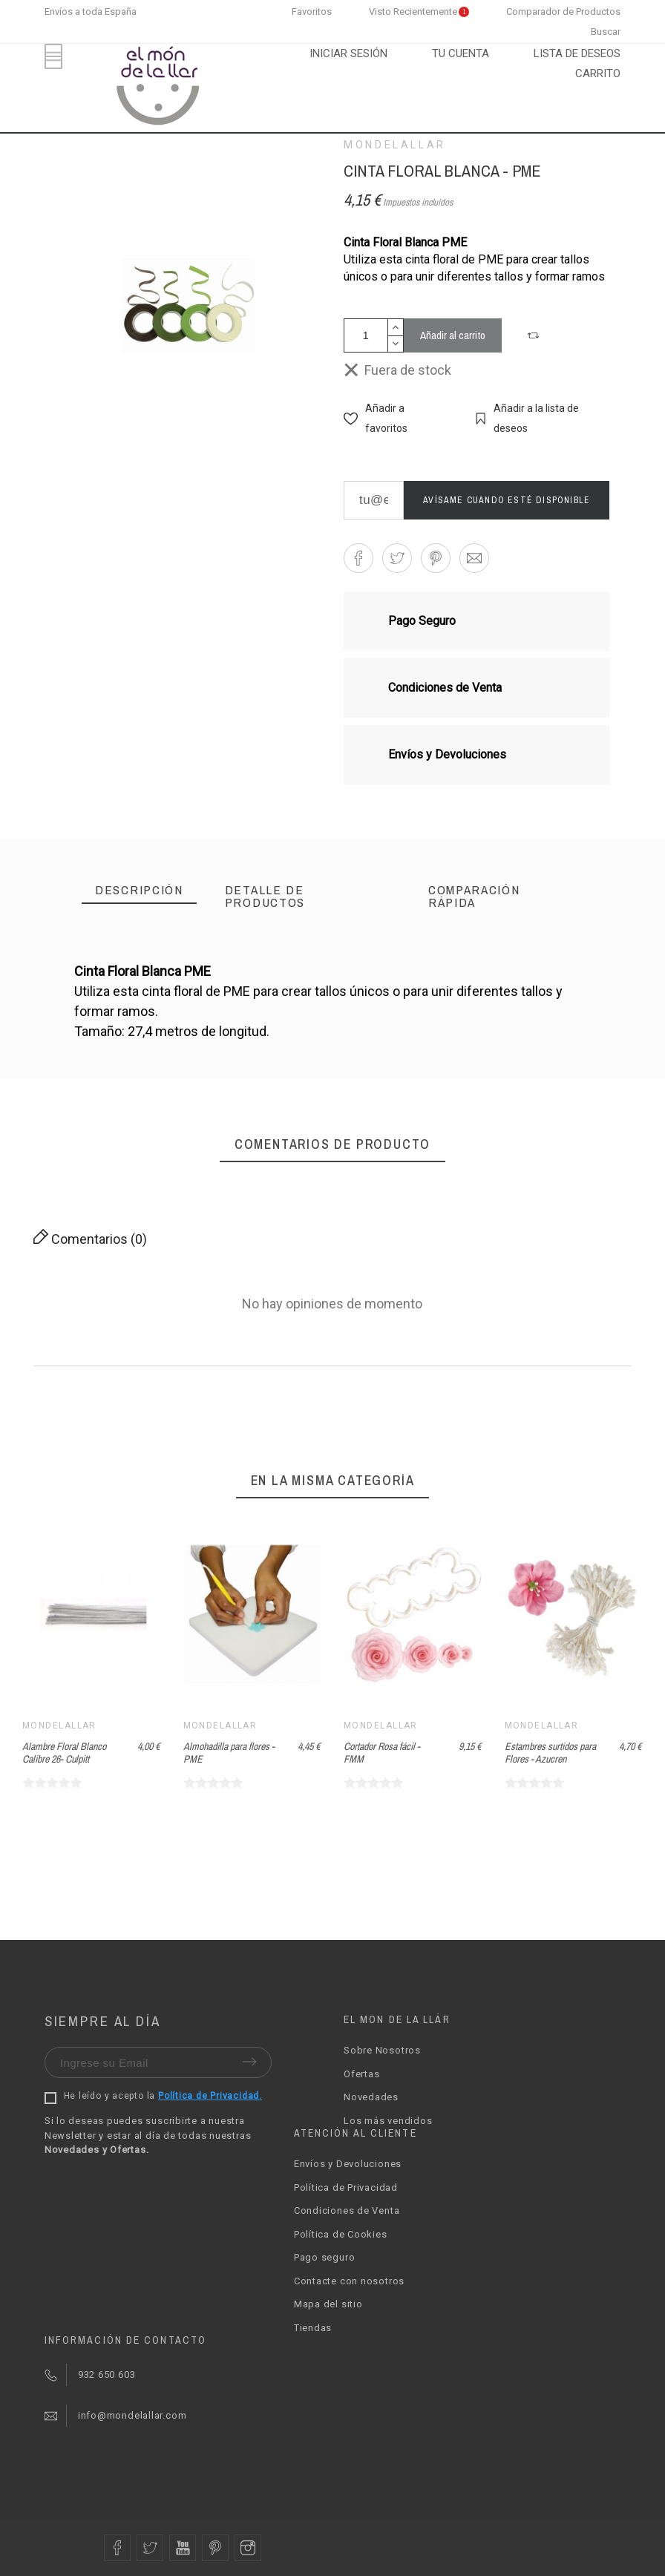 The width and height of the screenshot is (665, 2576). I want to click on Novedades, so click(371, 2097).